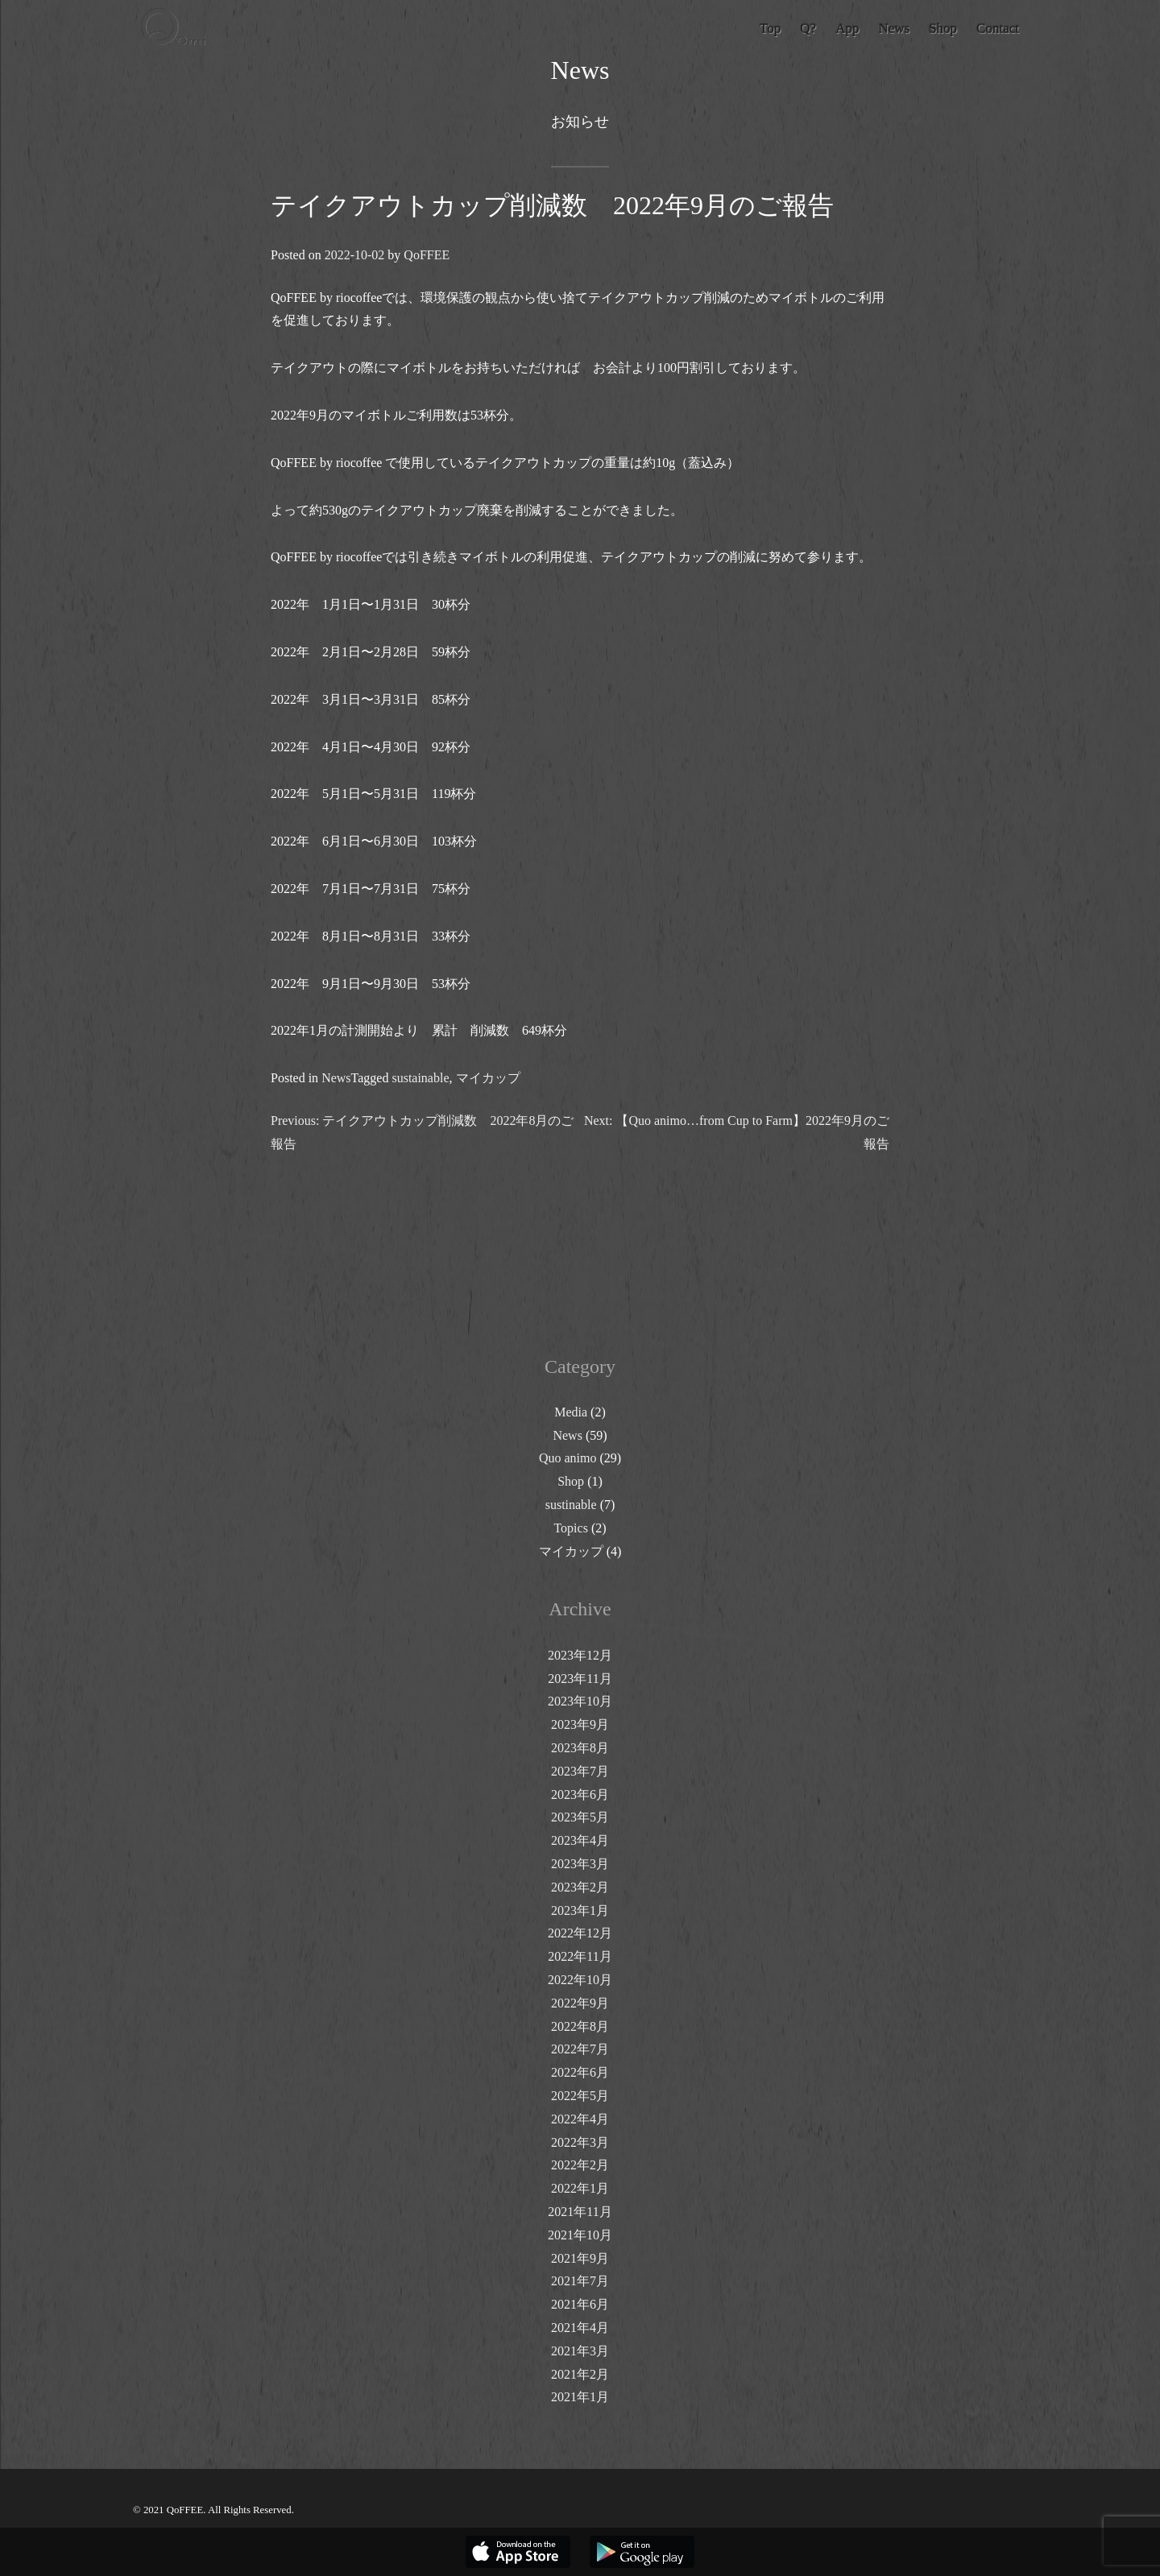 This screenshot has width=1160, height=2576. I want to click on sustinable, so click(571, 1504).